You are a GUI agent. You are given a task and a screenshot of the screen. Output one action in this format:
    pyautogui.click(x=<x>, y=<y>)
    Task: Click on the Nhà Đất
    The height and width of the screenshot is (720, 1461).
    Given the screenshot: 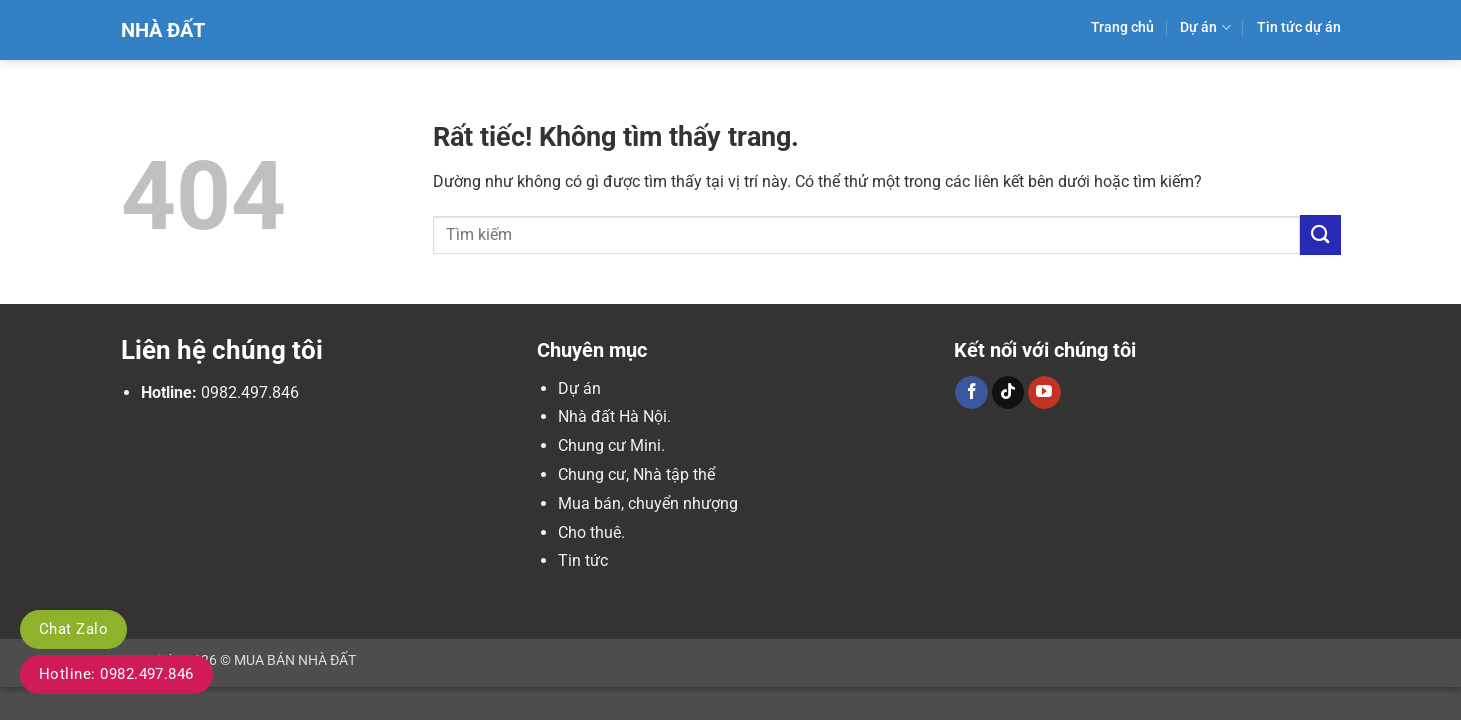 What is the action you would take?
    pyautogui.click(x=163, y=30)
    